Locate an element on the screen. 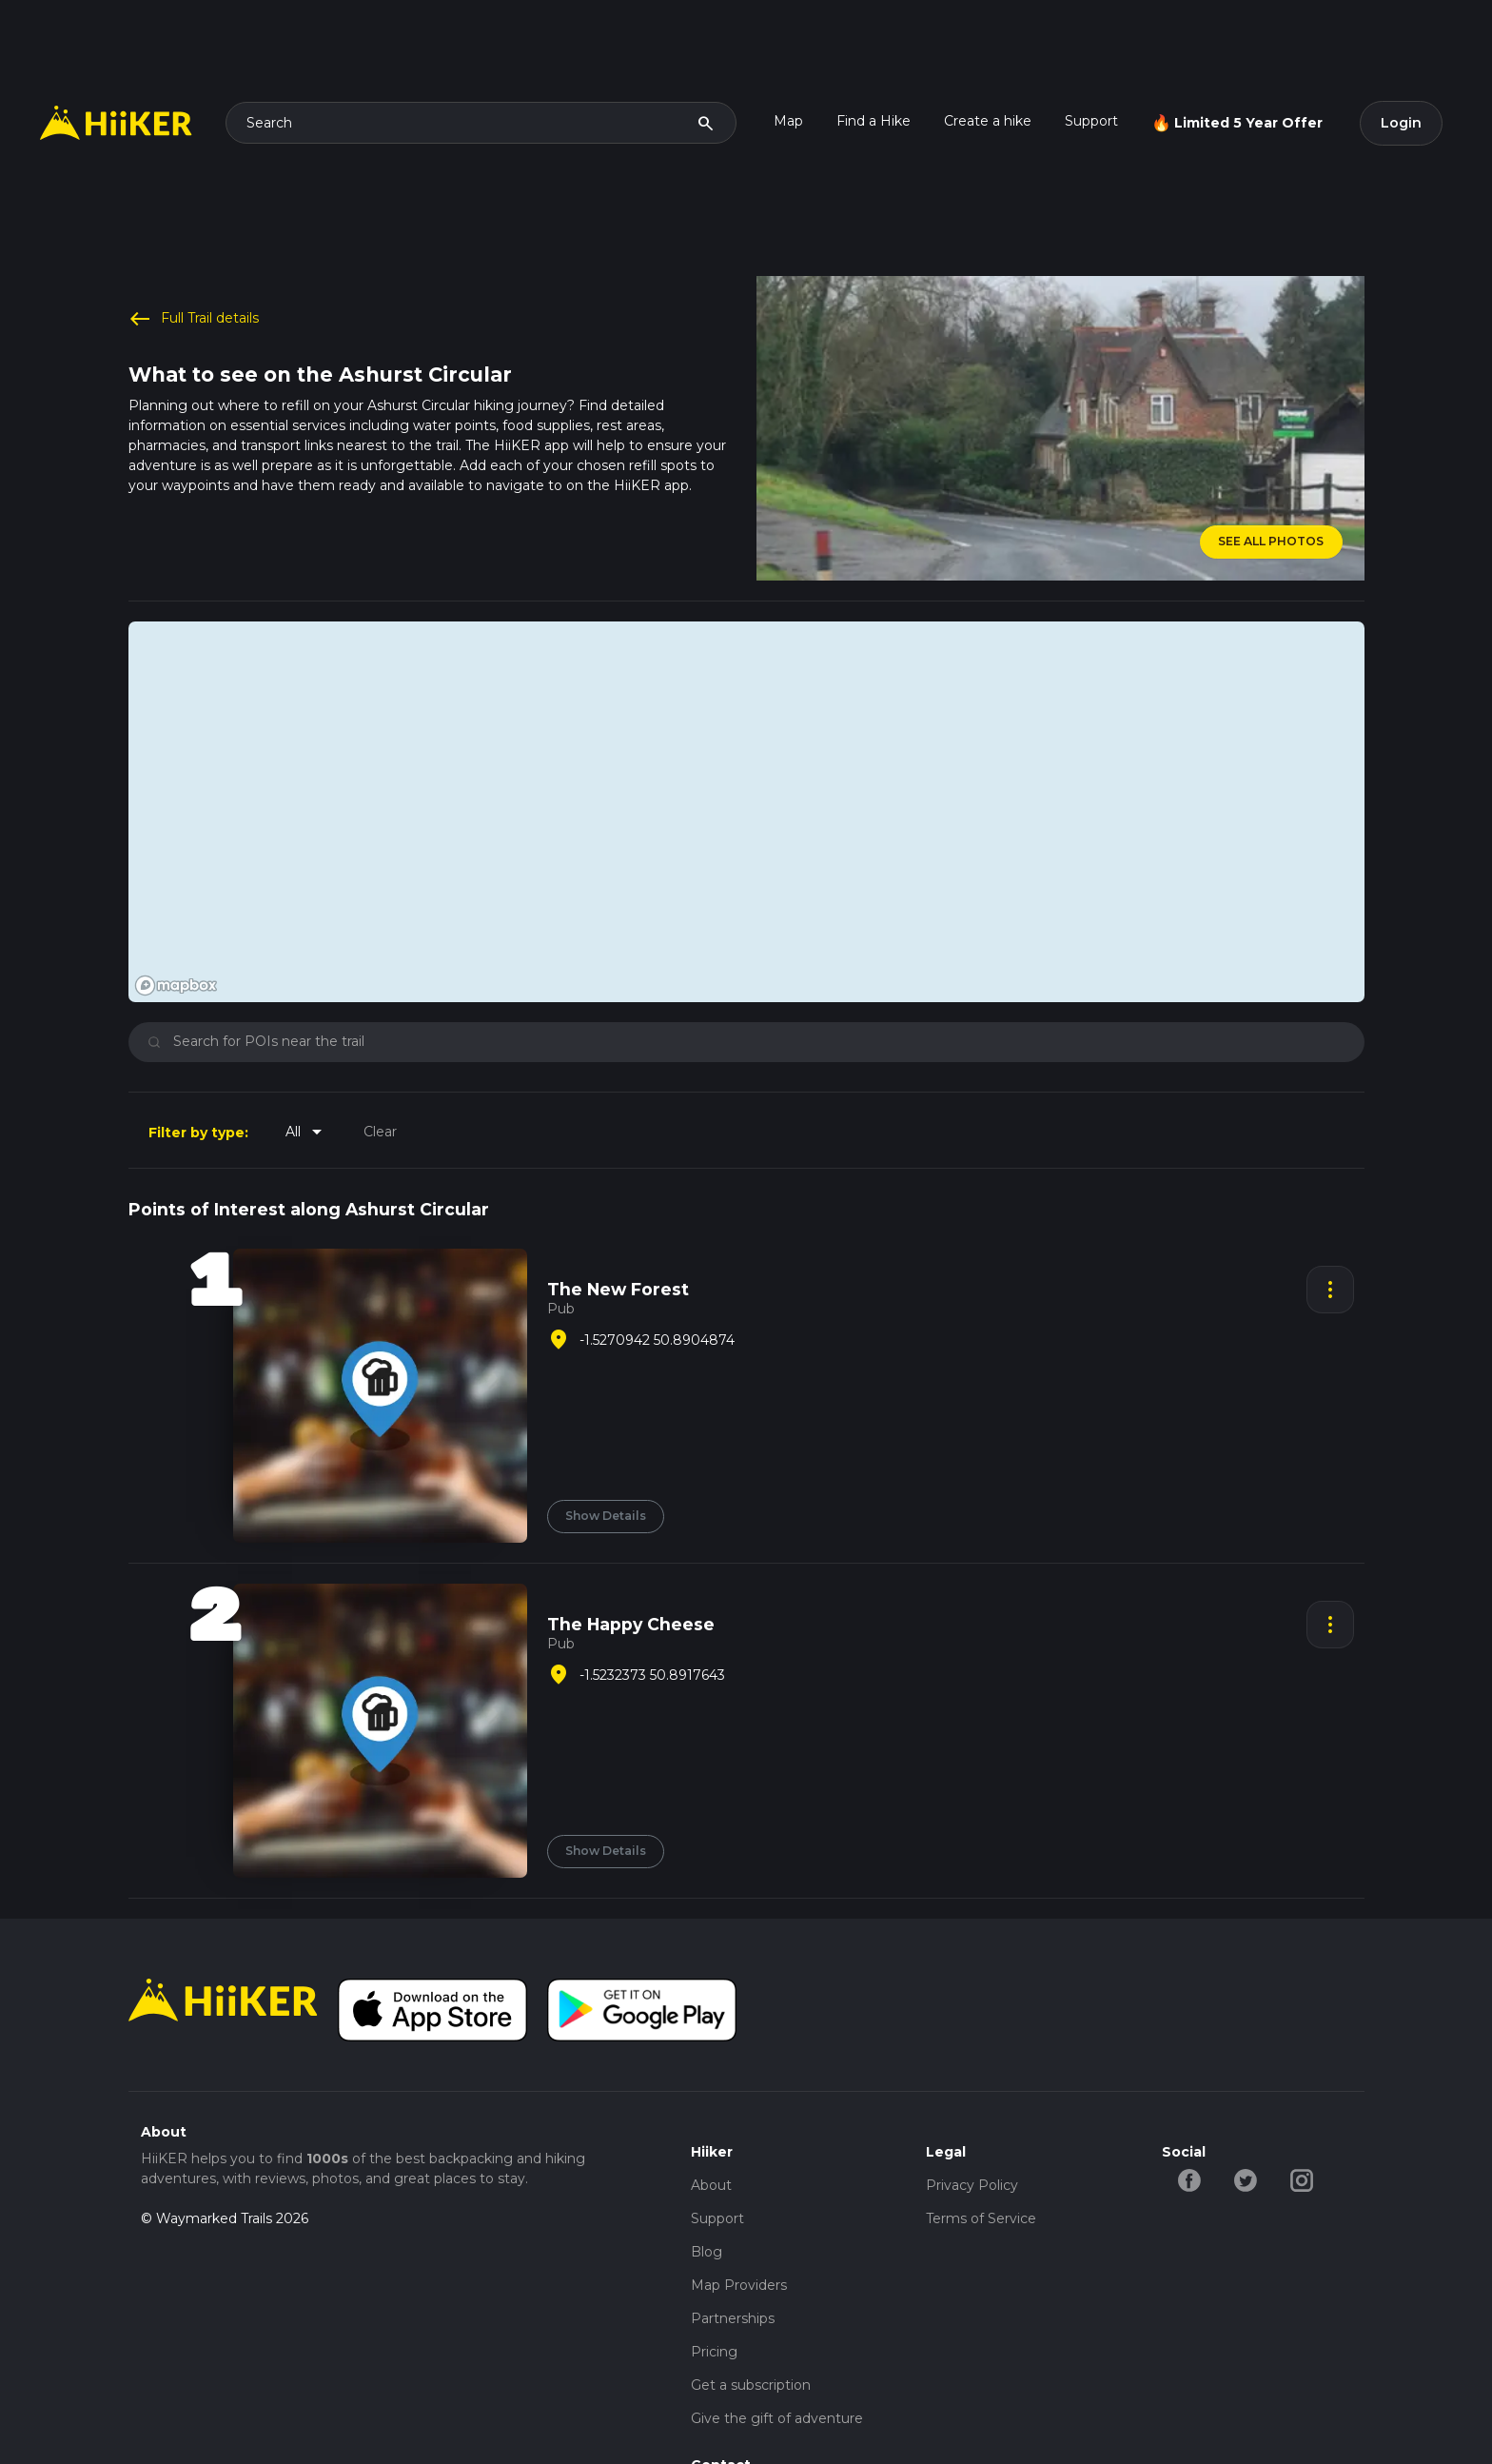  Partnerships is located at coordinates (733, 2318).